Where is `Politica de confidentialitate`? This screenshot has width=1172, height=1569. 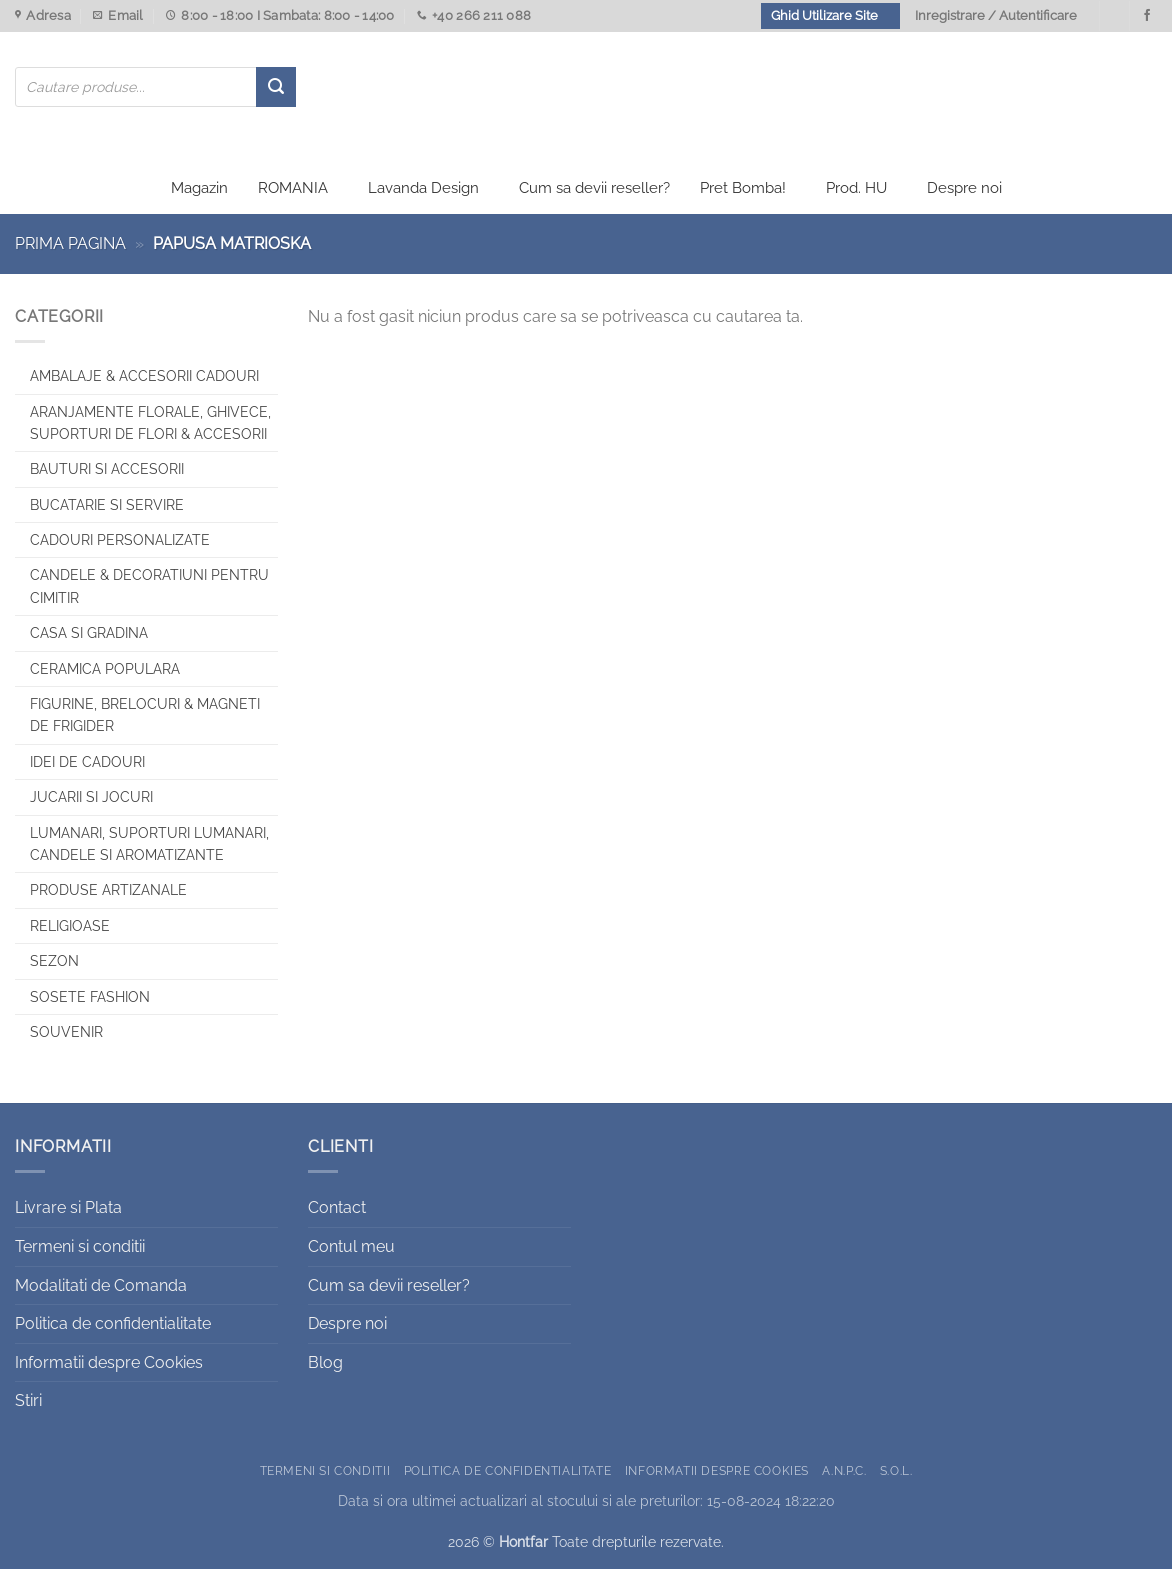
Politica de confidentialitate is located at coordinates (113, 1323).